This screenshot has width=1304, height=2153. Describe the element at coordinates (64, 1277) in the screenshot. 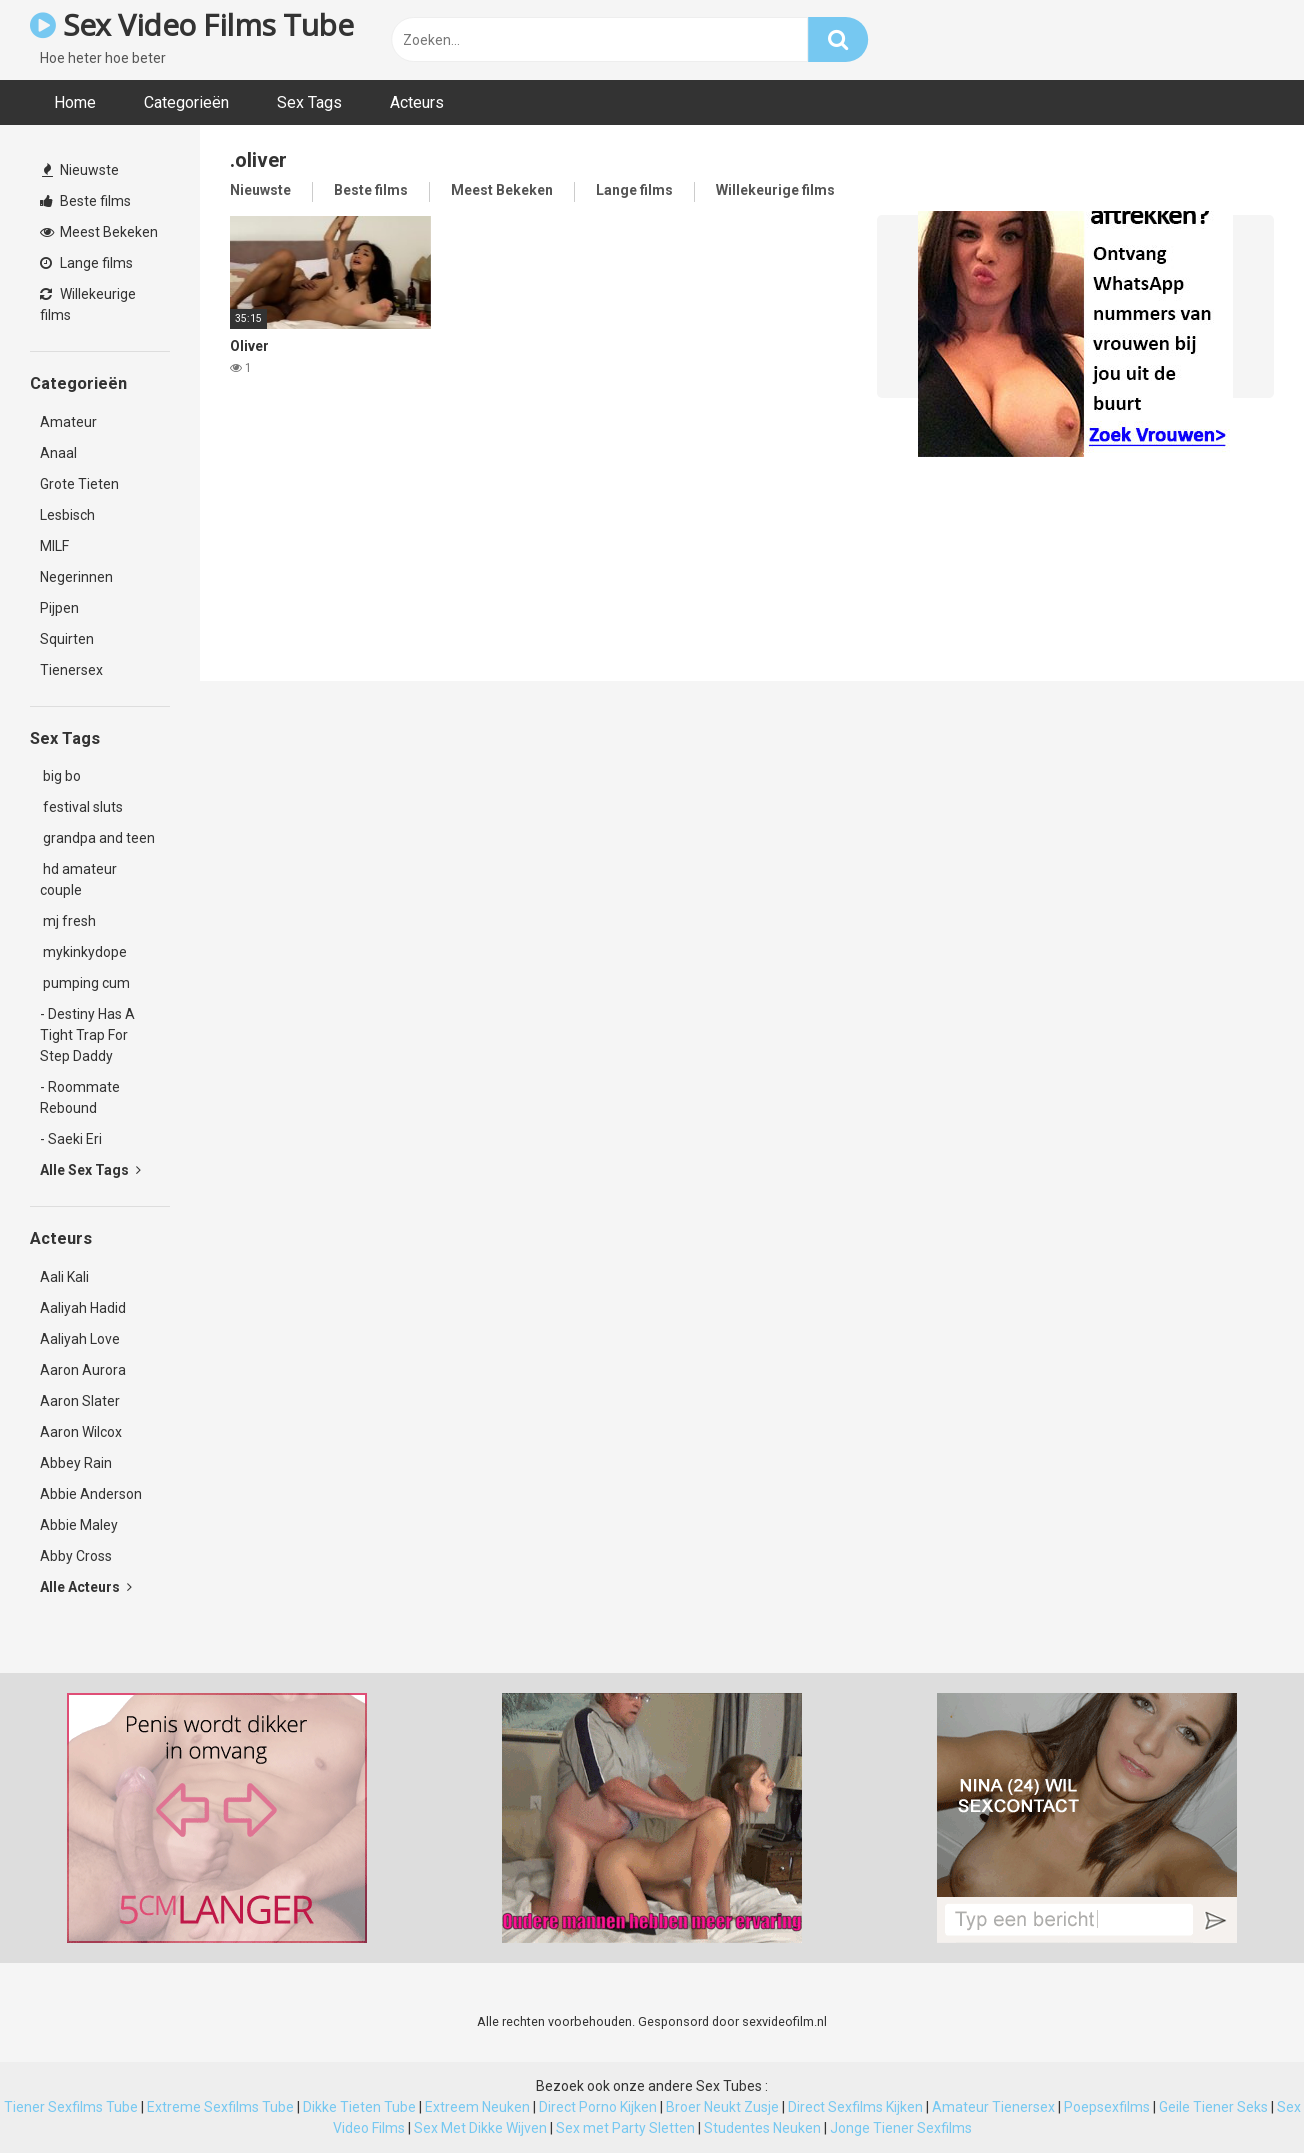

I see `Aali Kali` at that location.